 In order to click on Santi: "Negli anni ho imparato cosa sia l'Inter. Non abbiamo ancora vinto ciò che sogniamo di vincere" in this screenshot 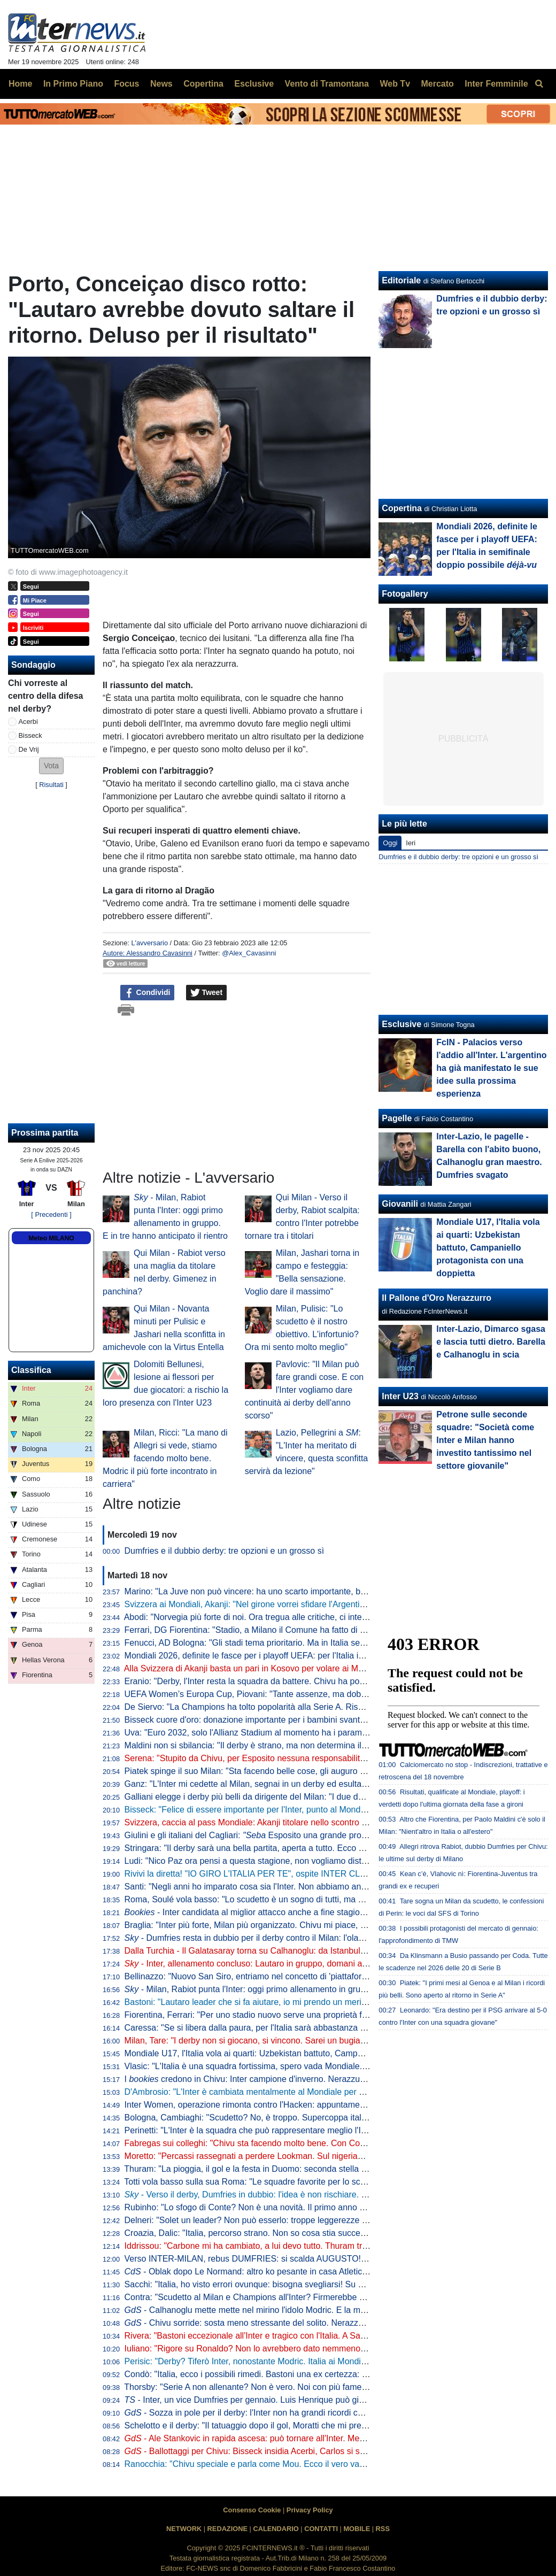, I will do `click(317, 1886)`.